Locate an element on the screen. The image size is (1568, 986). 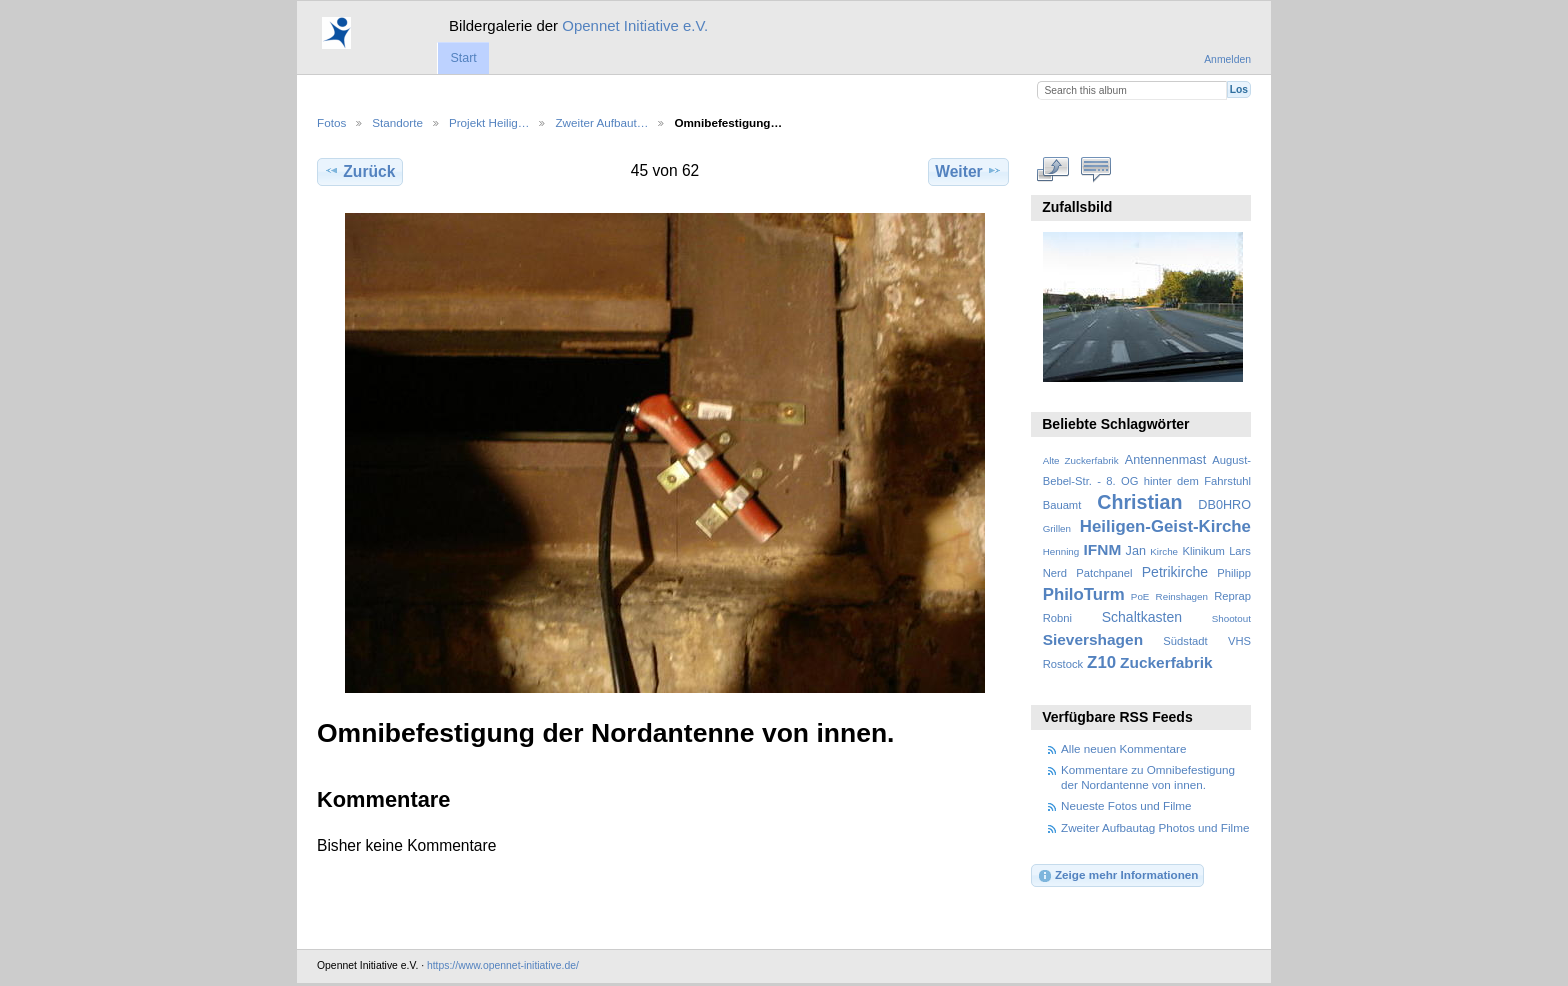
Kommentare zu Omnibefestigung der Nordantenne von innen. is located at coordinates (1148, 776).